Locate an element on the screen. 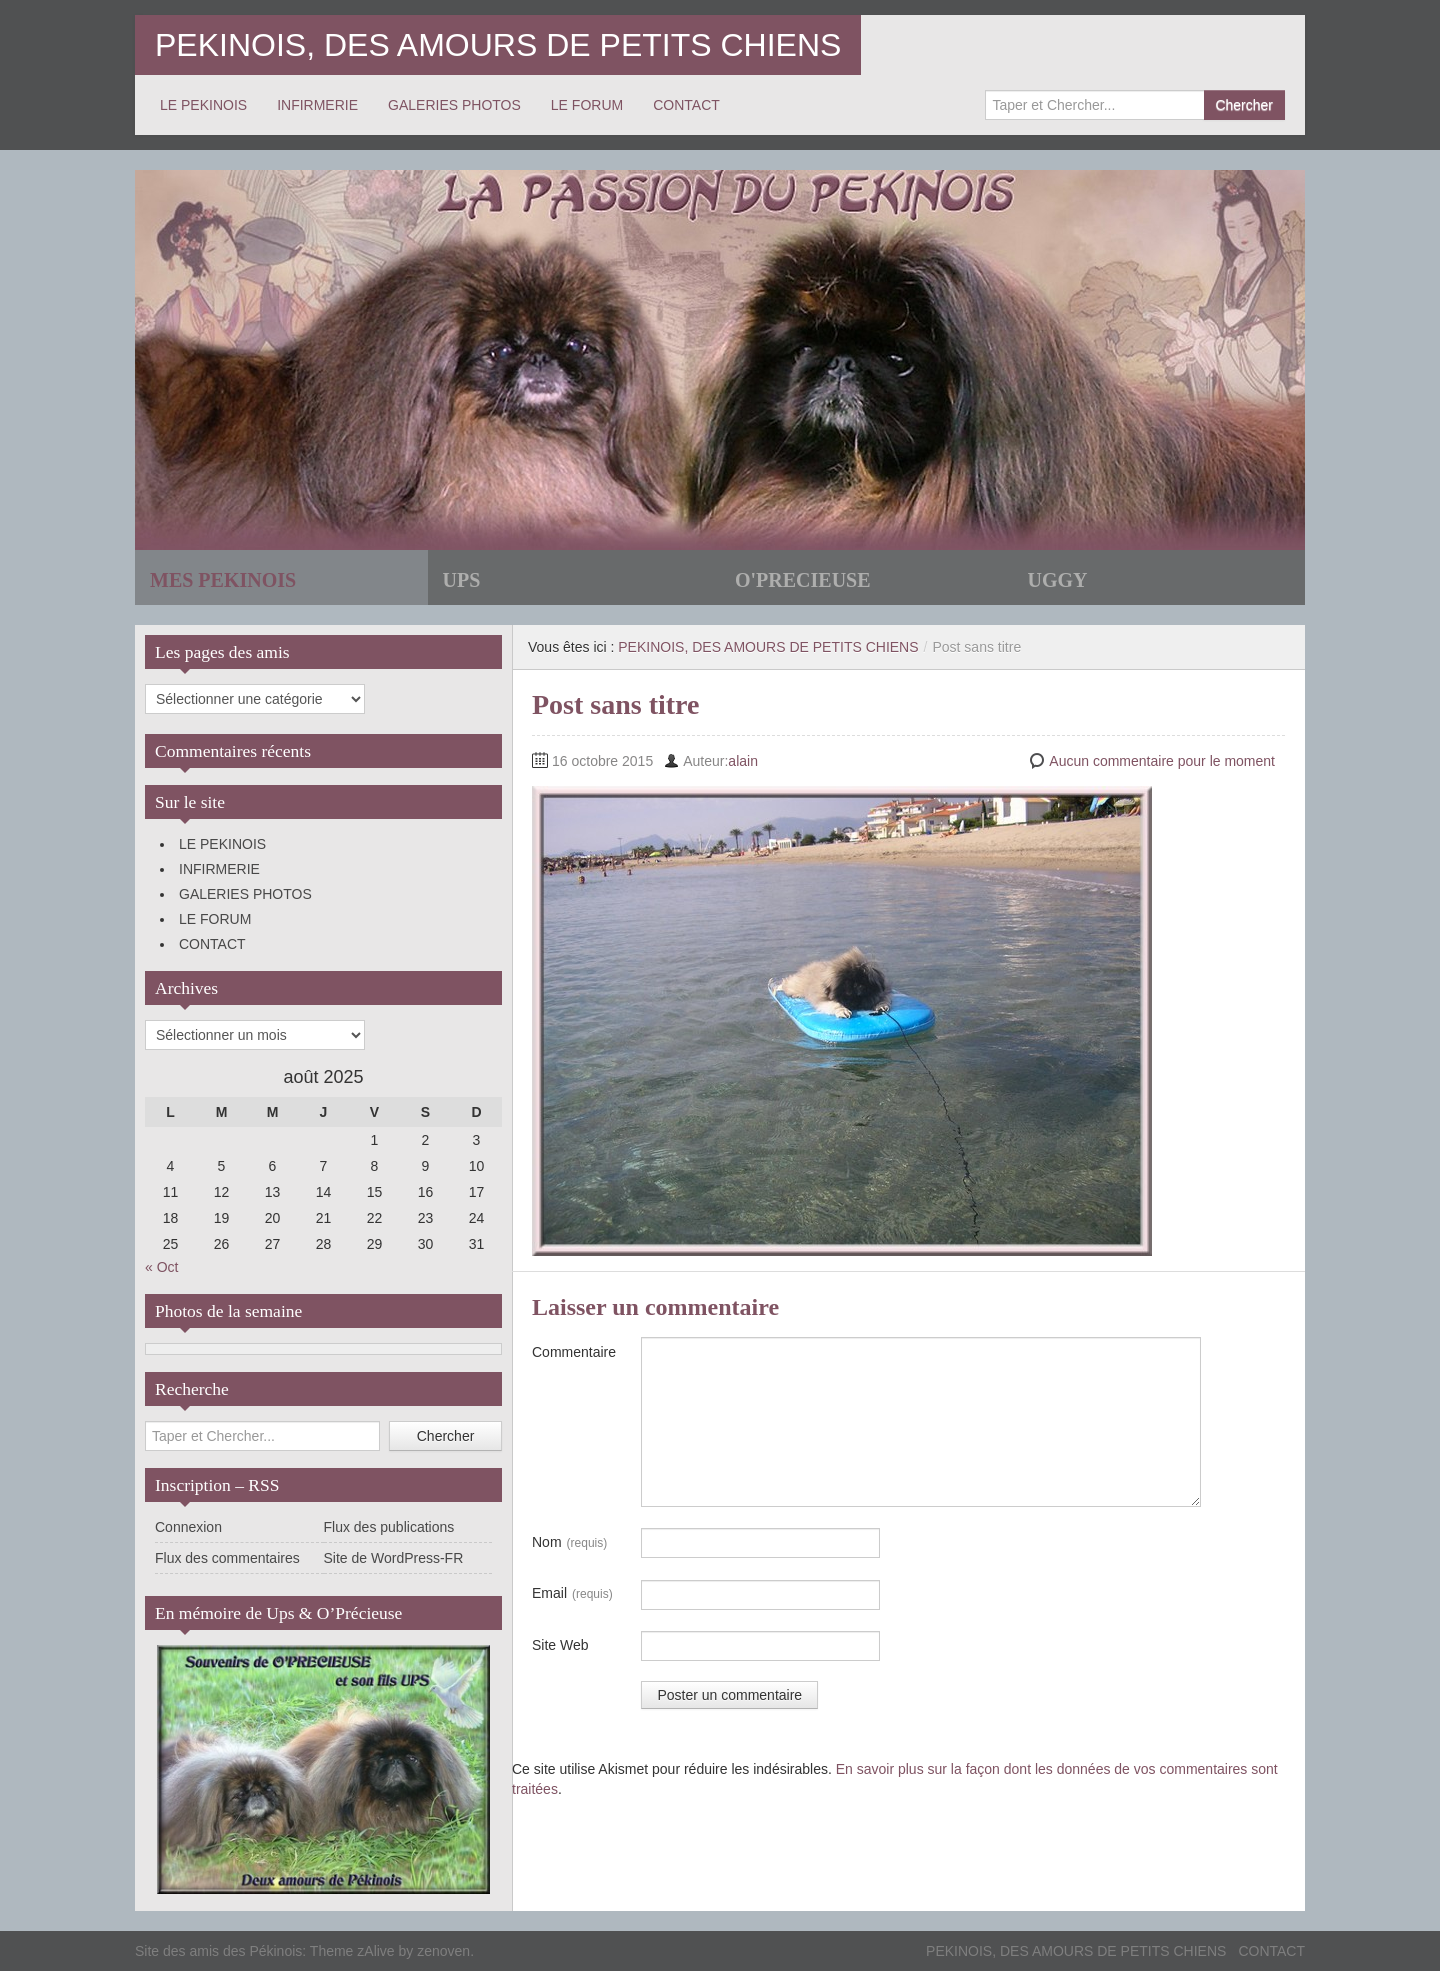 Image resolution: width=1440 pixels, height=1971 pixels. Site de WordPress-FR is located at coordinates (394, 1558).